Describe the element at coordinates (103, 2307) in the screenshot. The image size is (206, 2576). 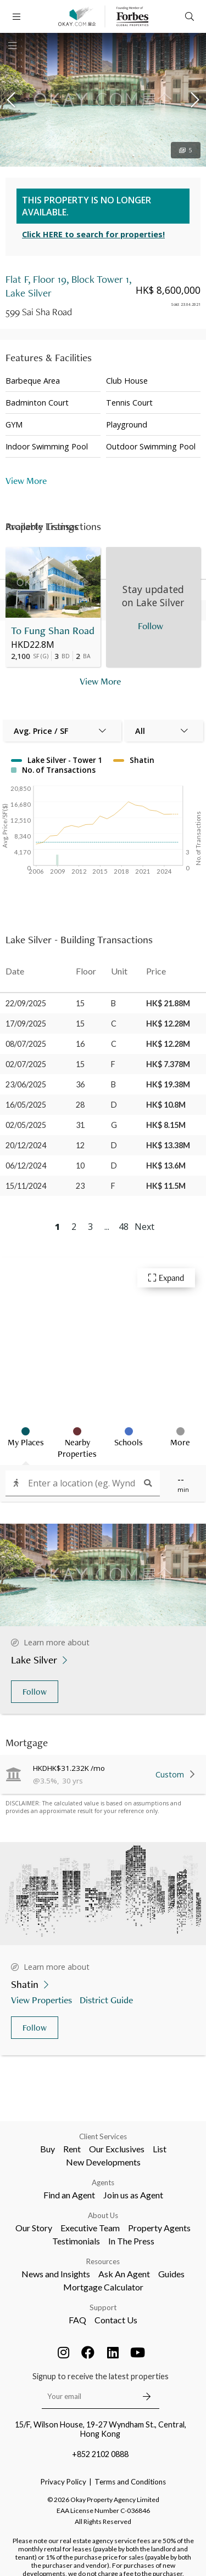
I see `Support` at that location.